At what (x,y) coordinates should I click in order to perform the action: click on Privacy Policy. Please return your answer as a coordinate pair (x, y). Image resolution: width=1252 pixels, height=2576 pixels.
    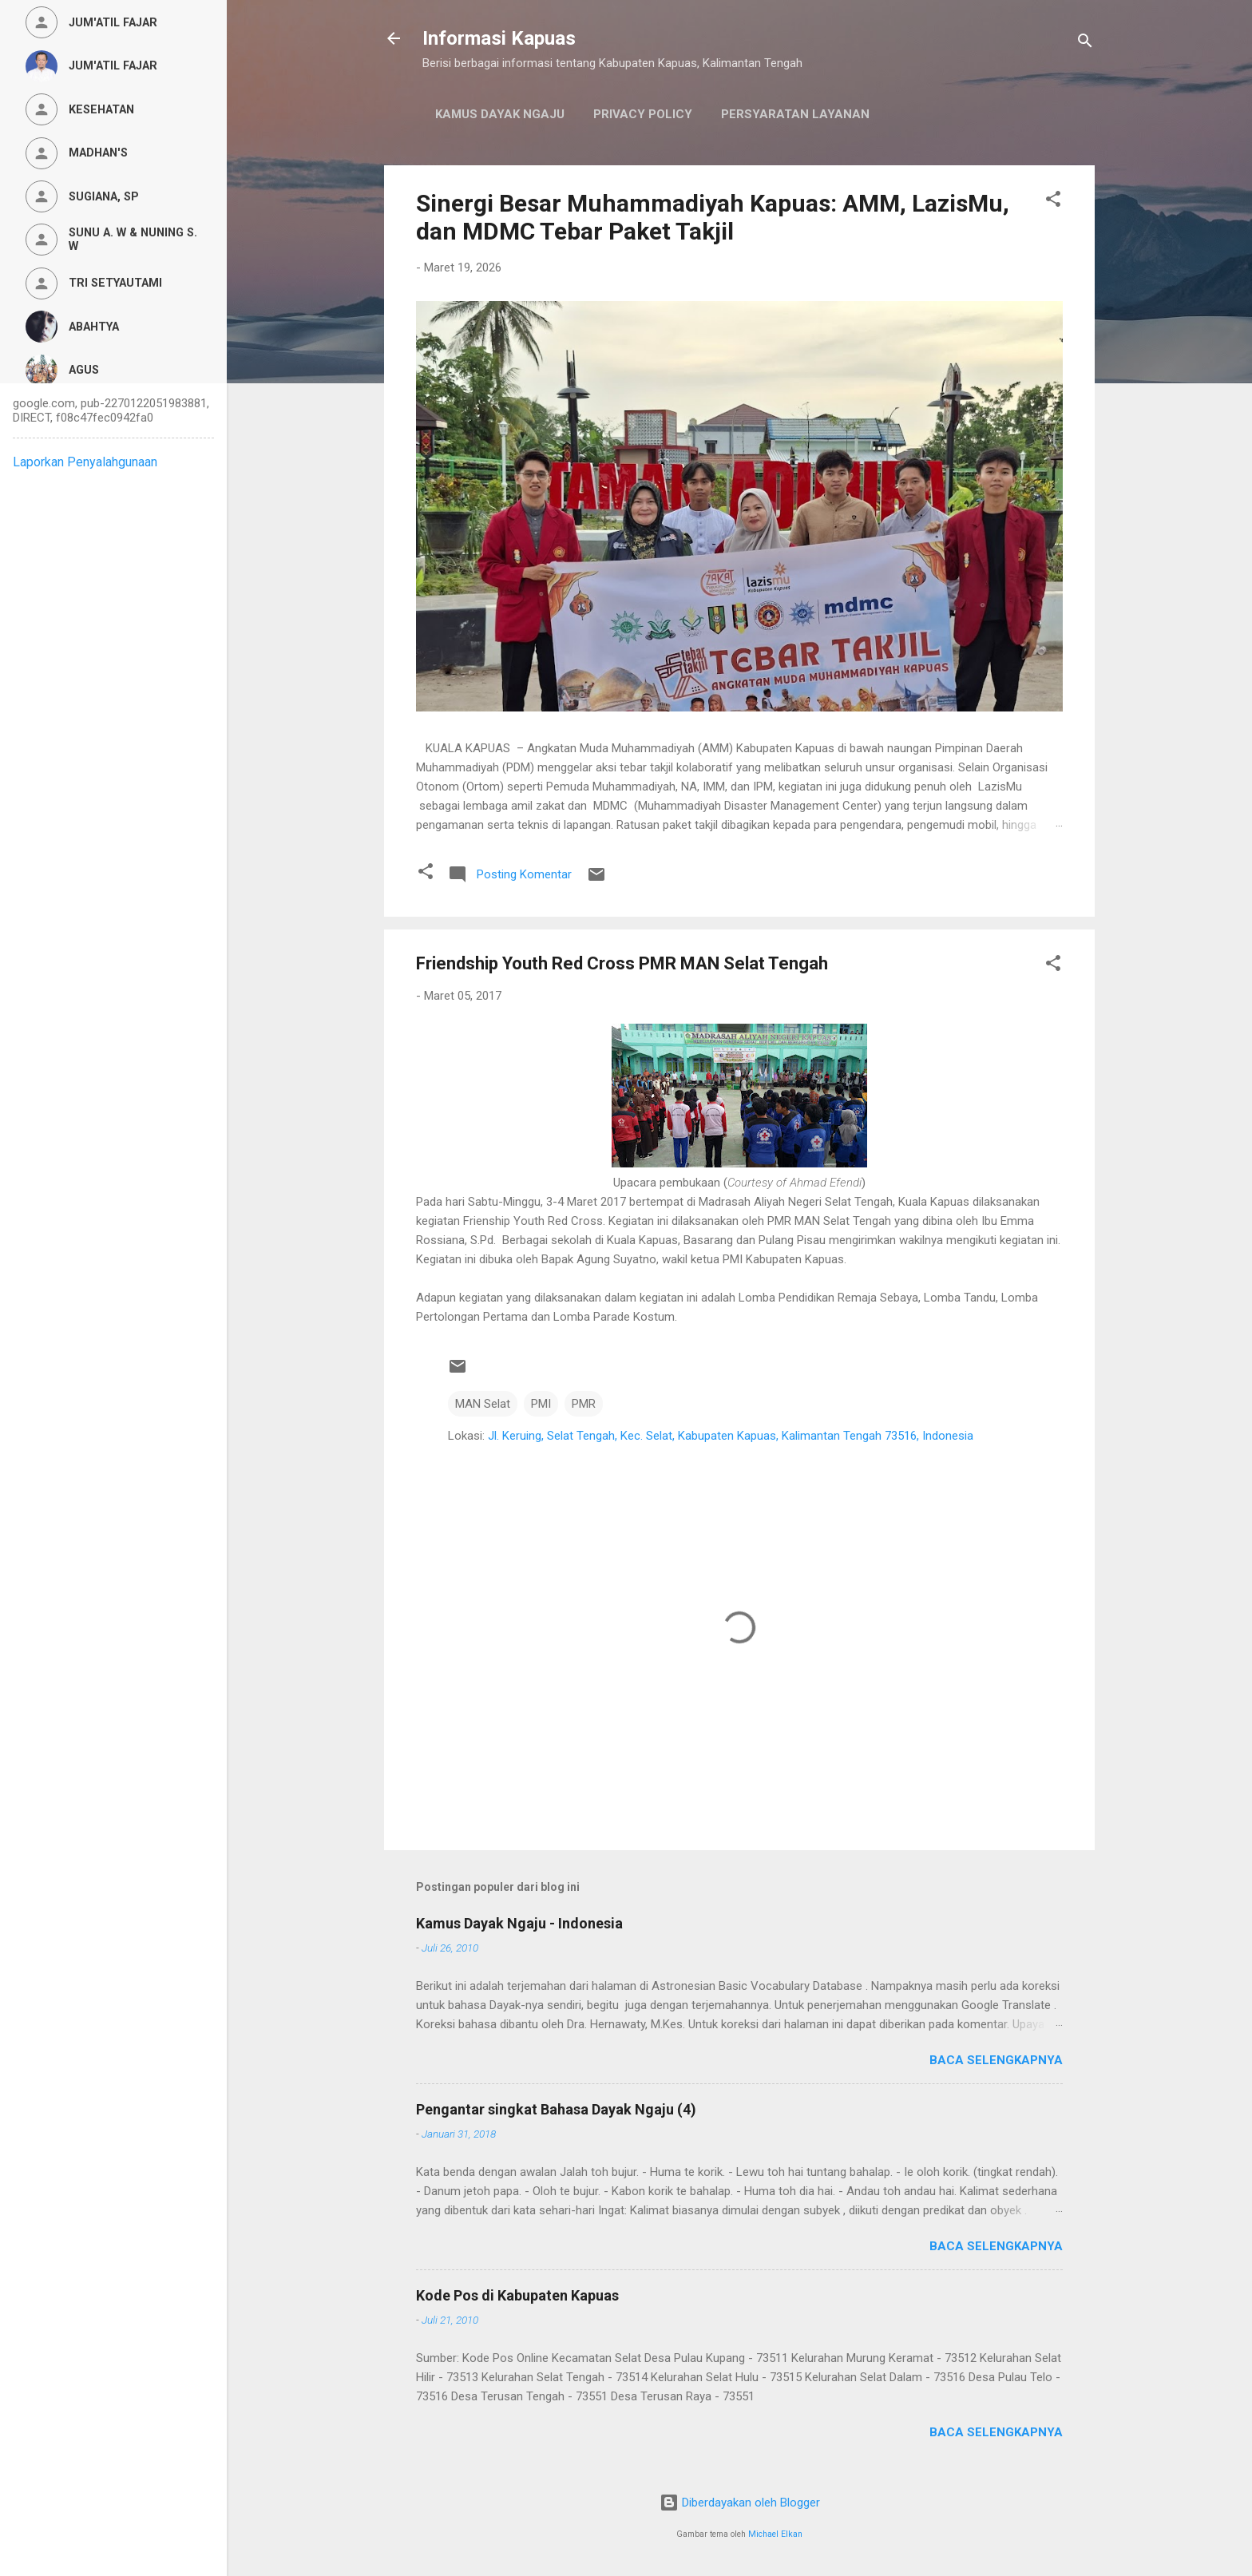
    Looking at the image, I should click on (642, 114).